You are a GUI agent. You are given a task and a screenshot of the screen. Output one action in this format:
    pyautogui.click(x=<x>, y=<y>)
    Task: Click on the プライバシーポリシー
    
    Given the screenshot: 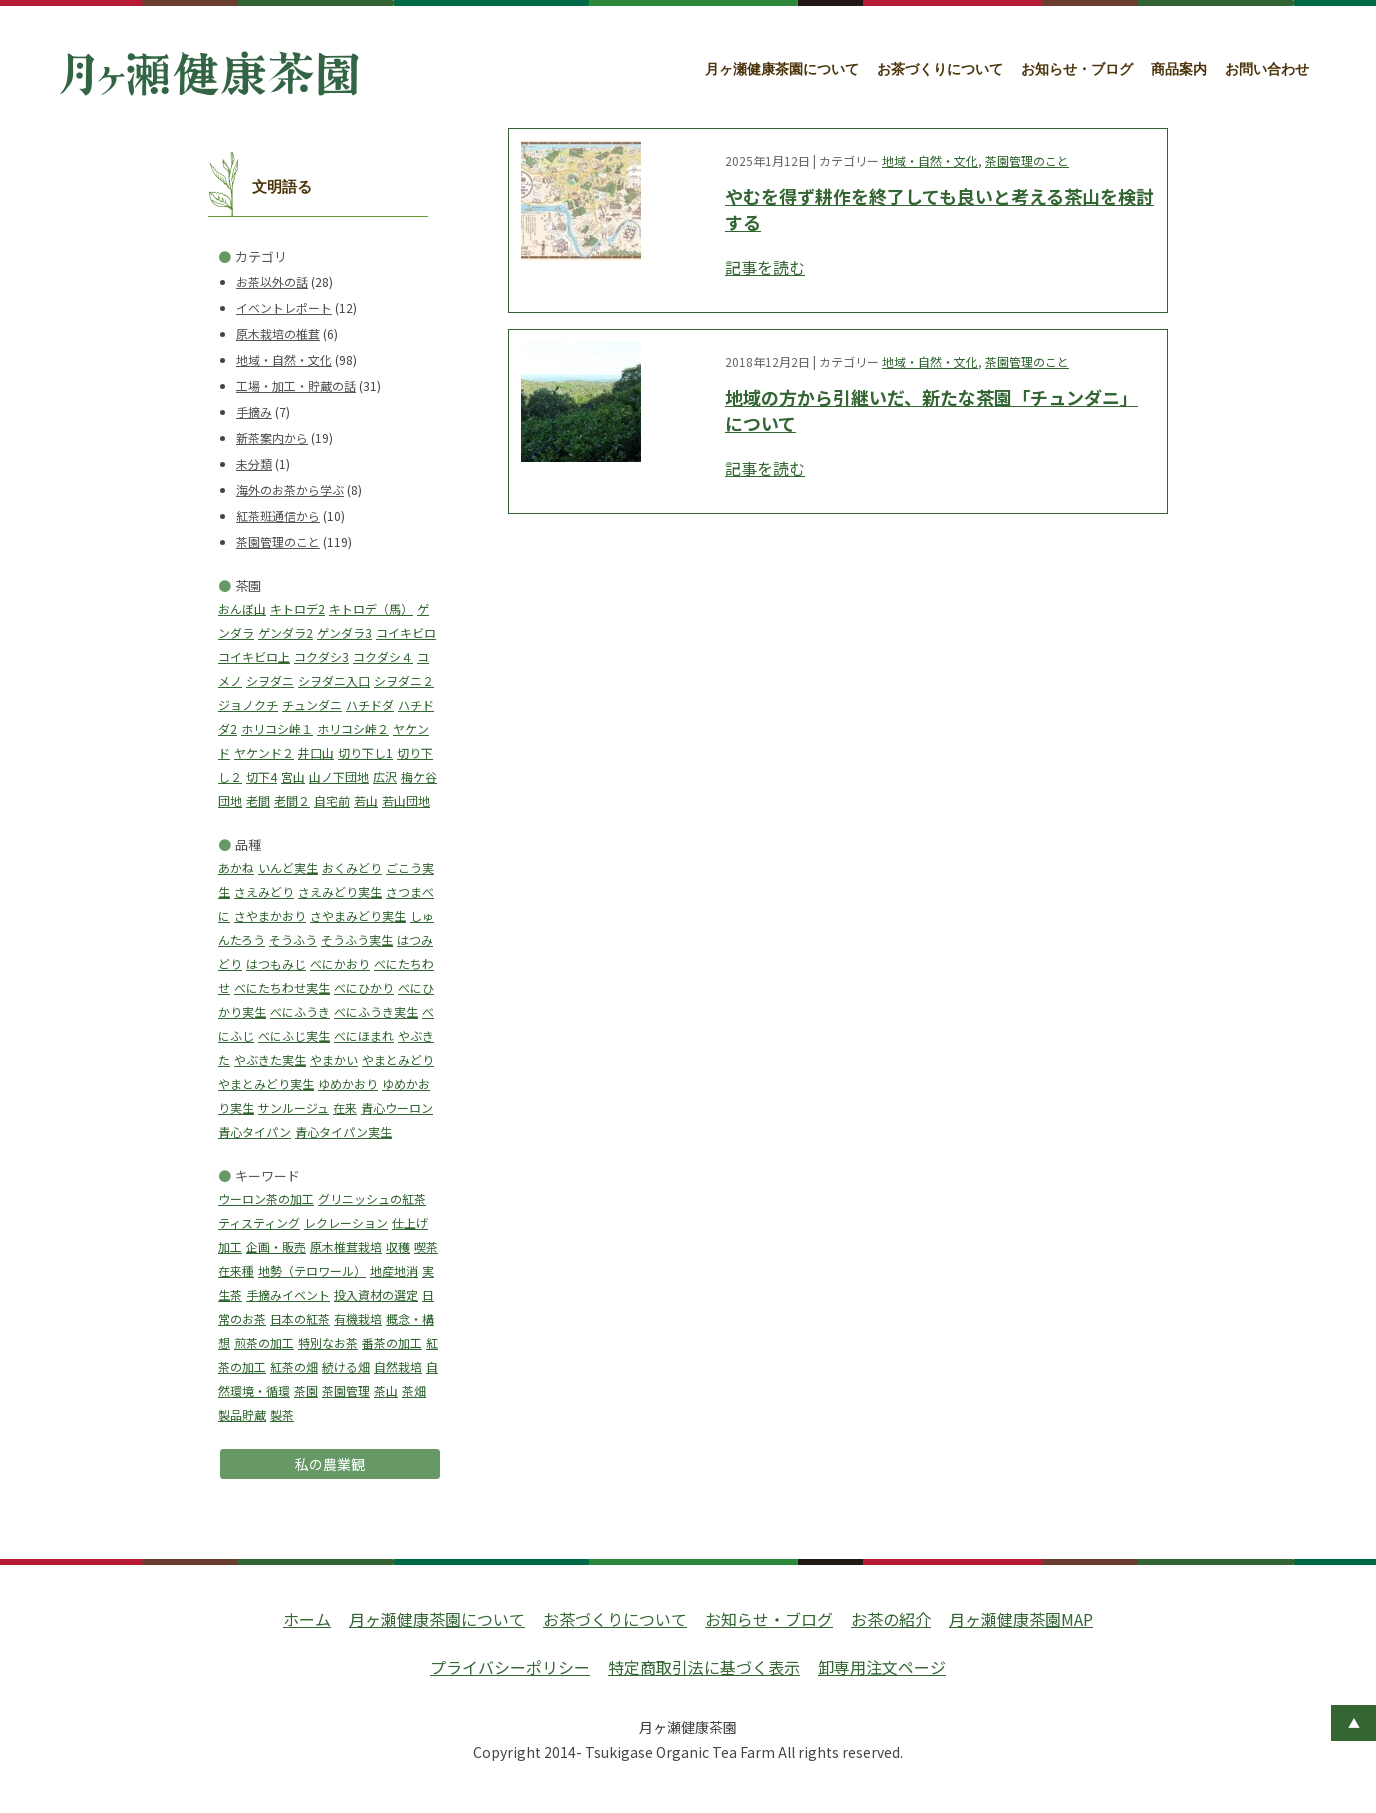 What is the action you would take?
    pyautogui.click(x=510, y=1667)
    